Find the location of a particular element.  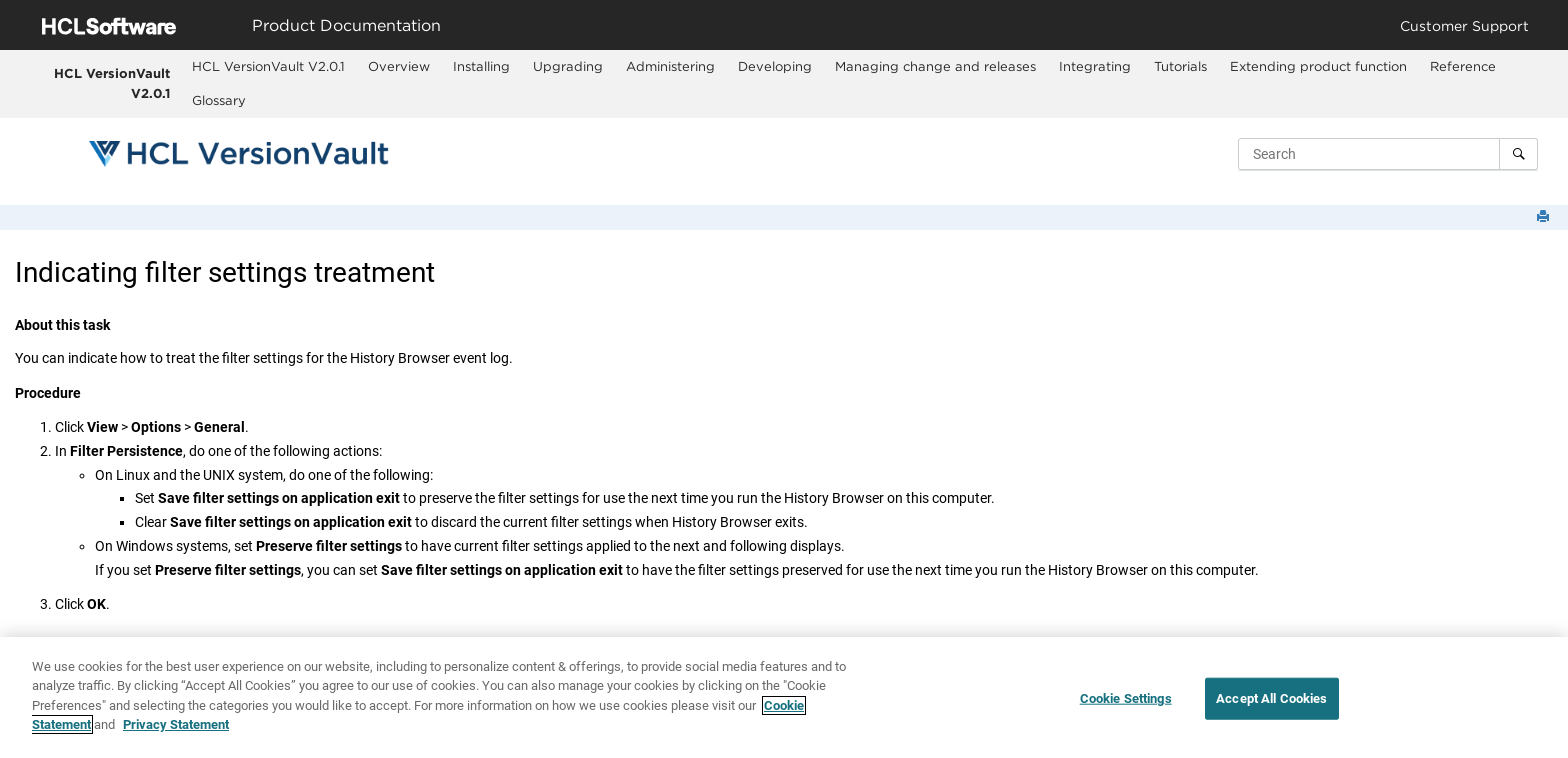

Privacy Statement is located at coordinates (176, 725).